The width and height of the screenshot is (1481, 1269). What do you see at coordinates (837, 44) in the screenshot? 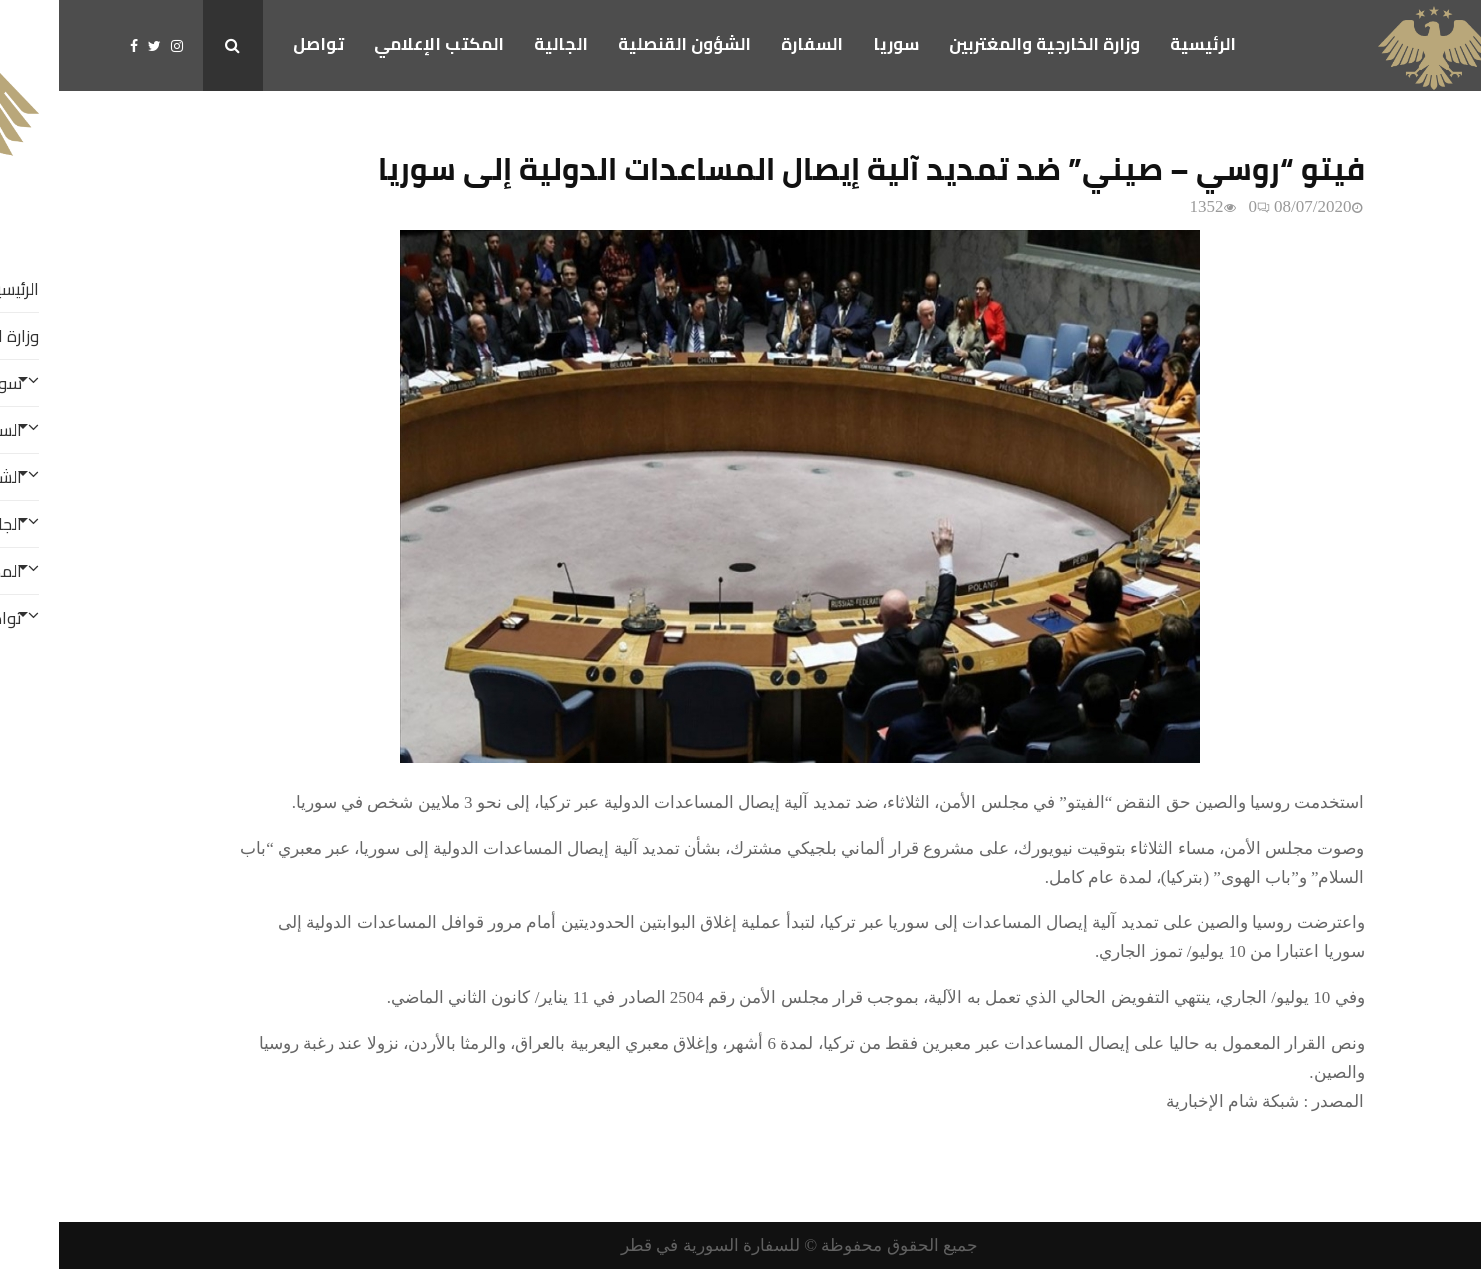
I see `سوريا` at bounding box center [837, 44].